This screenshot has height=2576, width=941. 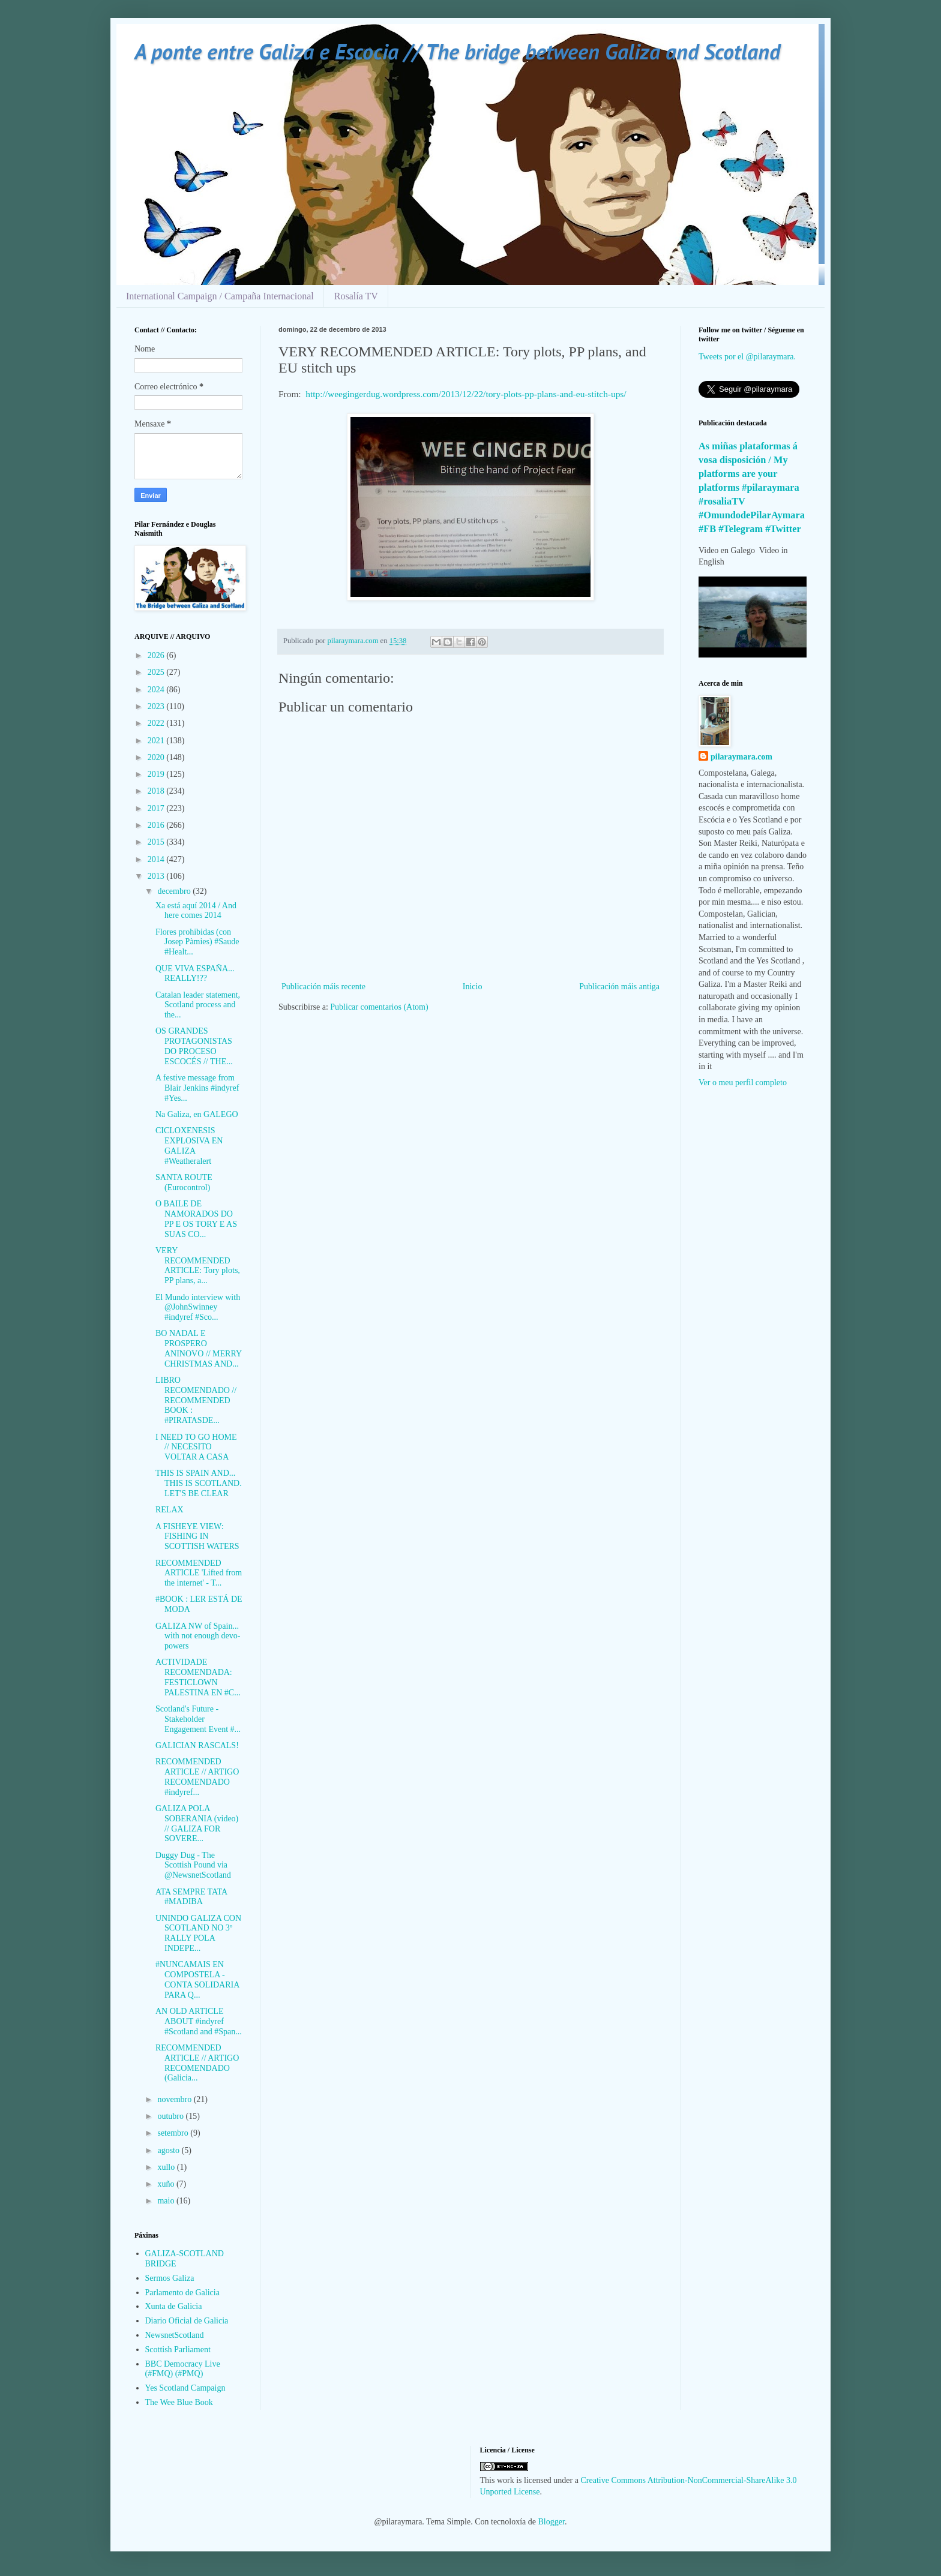 What do you see at coordinates (197, 942) in the screenshot?
I see `Flores prohibidas (con Josep Pàmies) #Saude #Healt...` at bounding box center [197, 942].